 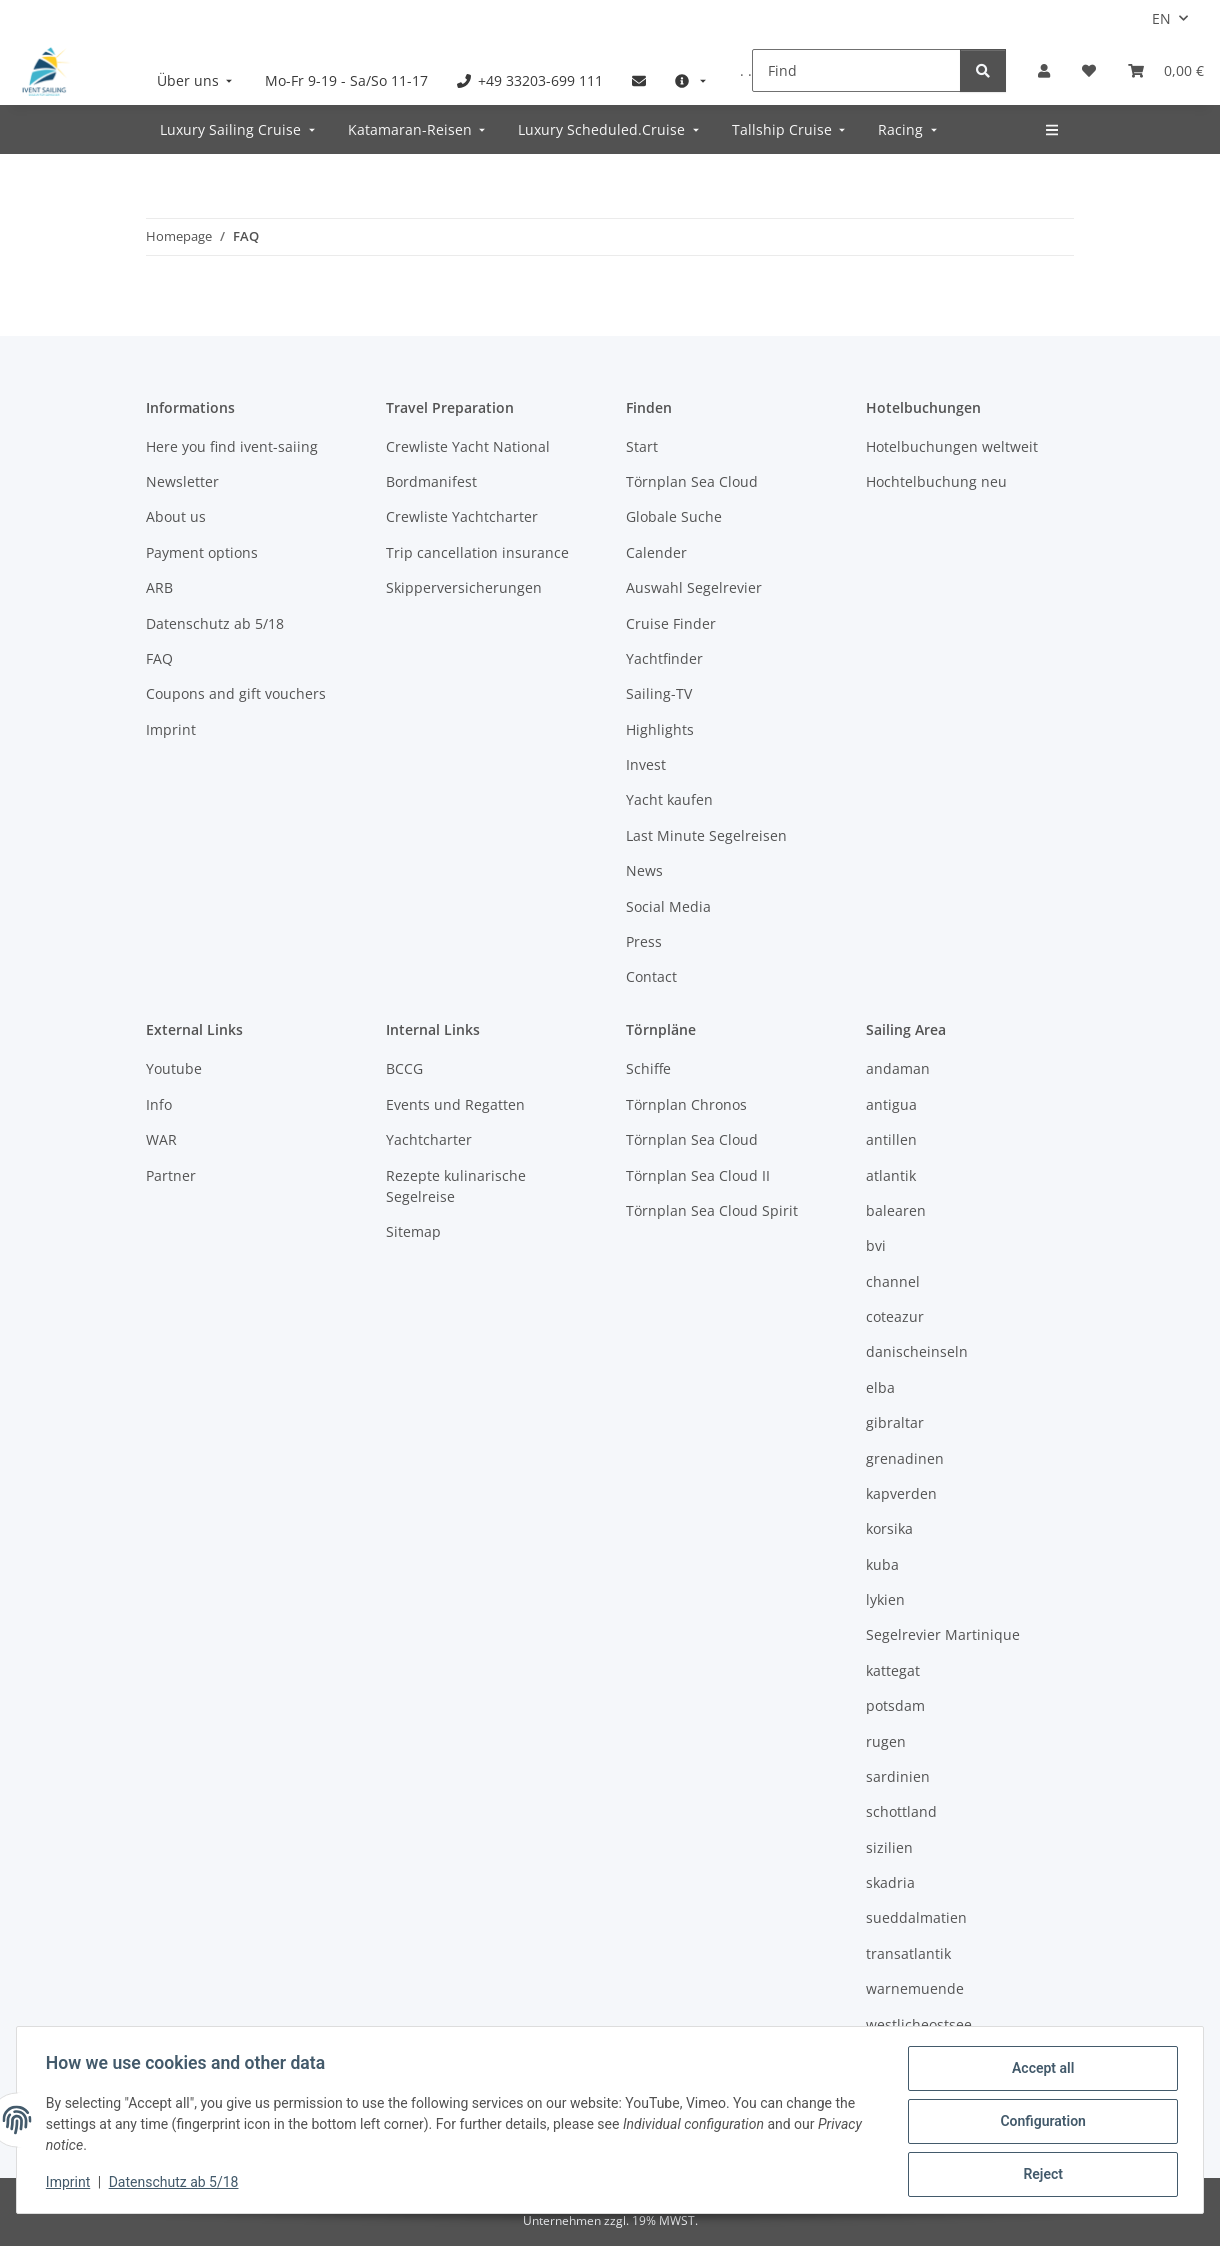 I want to click on BCCG, so click(x=404, y=1068).